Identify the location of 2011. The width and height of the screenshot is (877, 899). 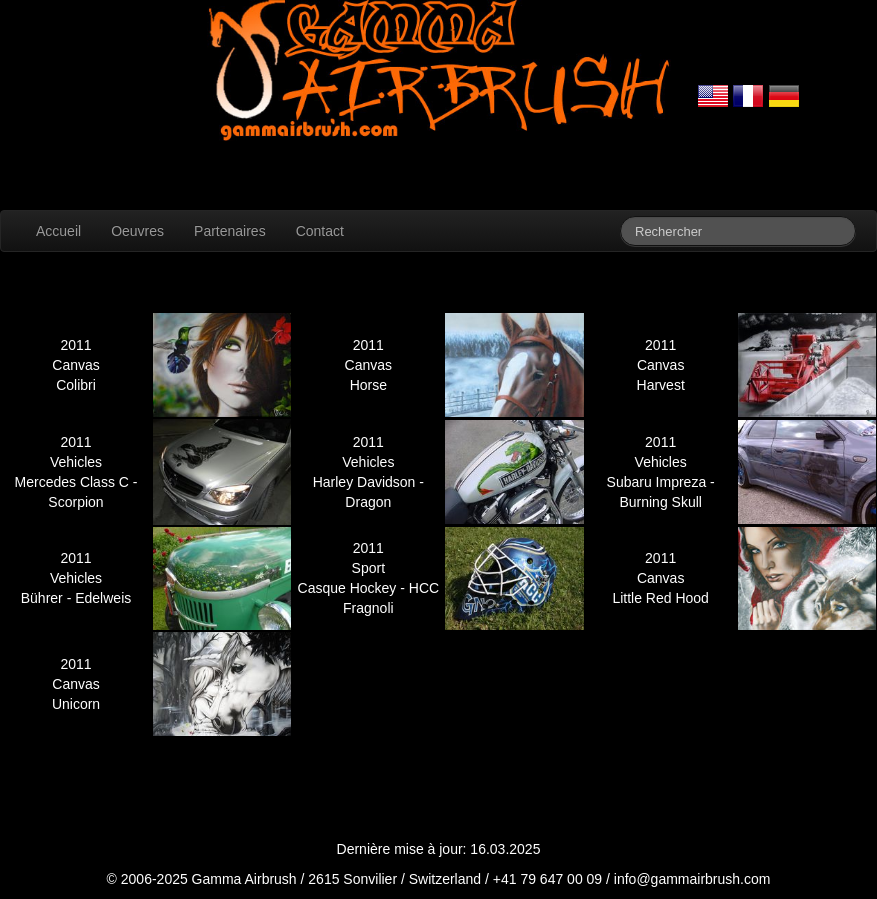
(75, 345).